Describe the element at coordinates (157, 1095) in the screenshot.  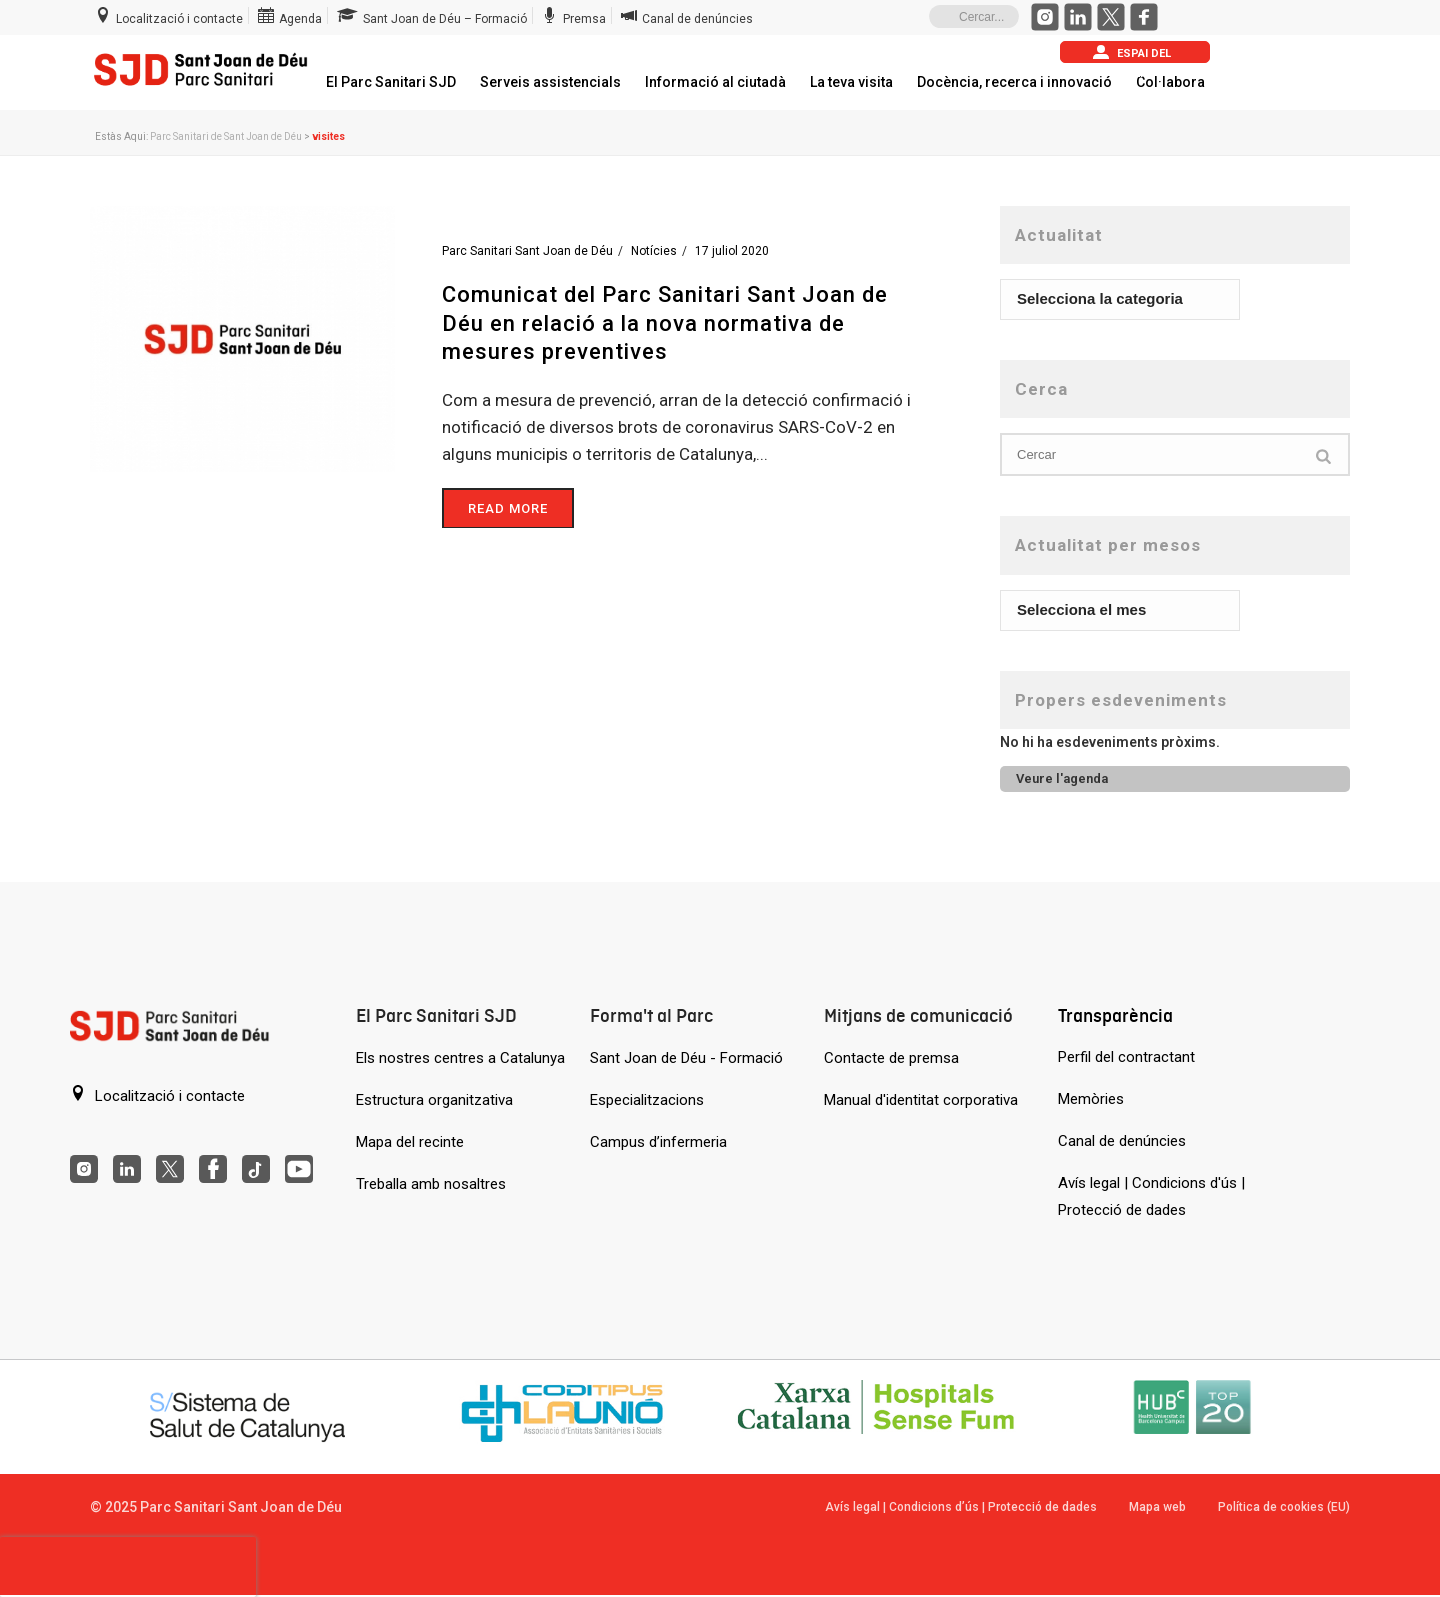
I see `Localització i contacte` at that location.